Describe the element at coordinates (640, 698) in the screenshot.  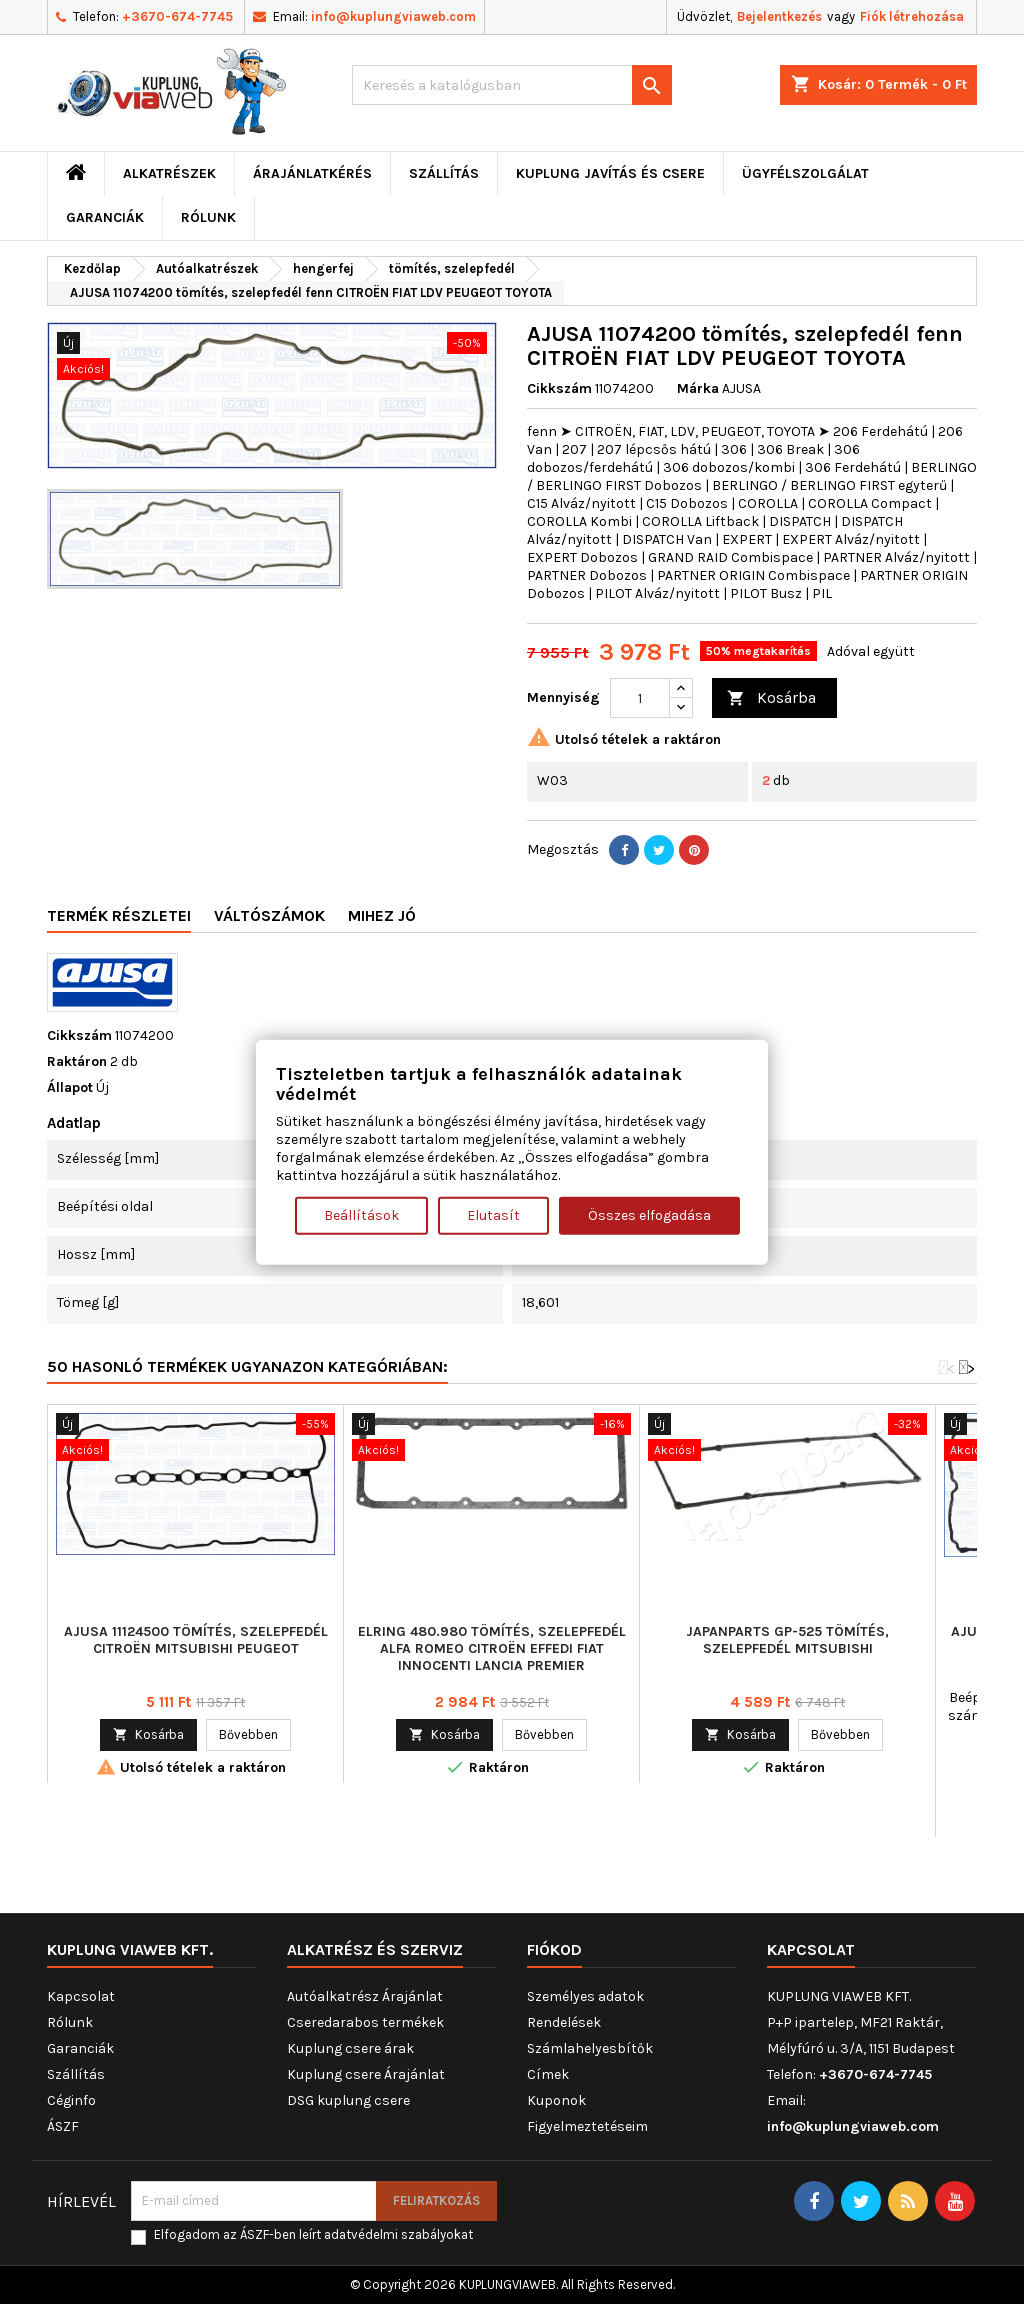
I see `[Mennyiség]` at that location.